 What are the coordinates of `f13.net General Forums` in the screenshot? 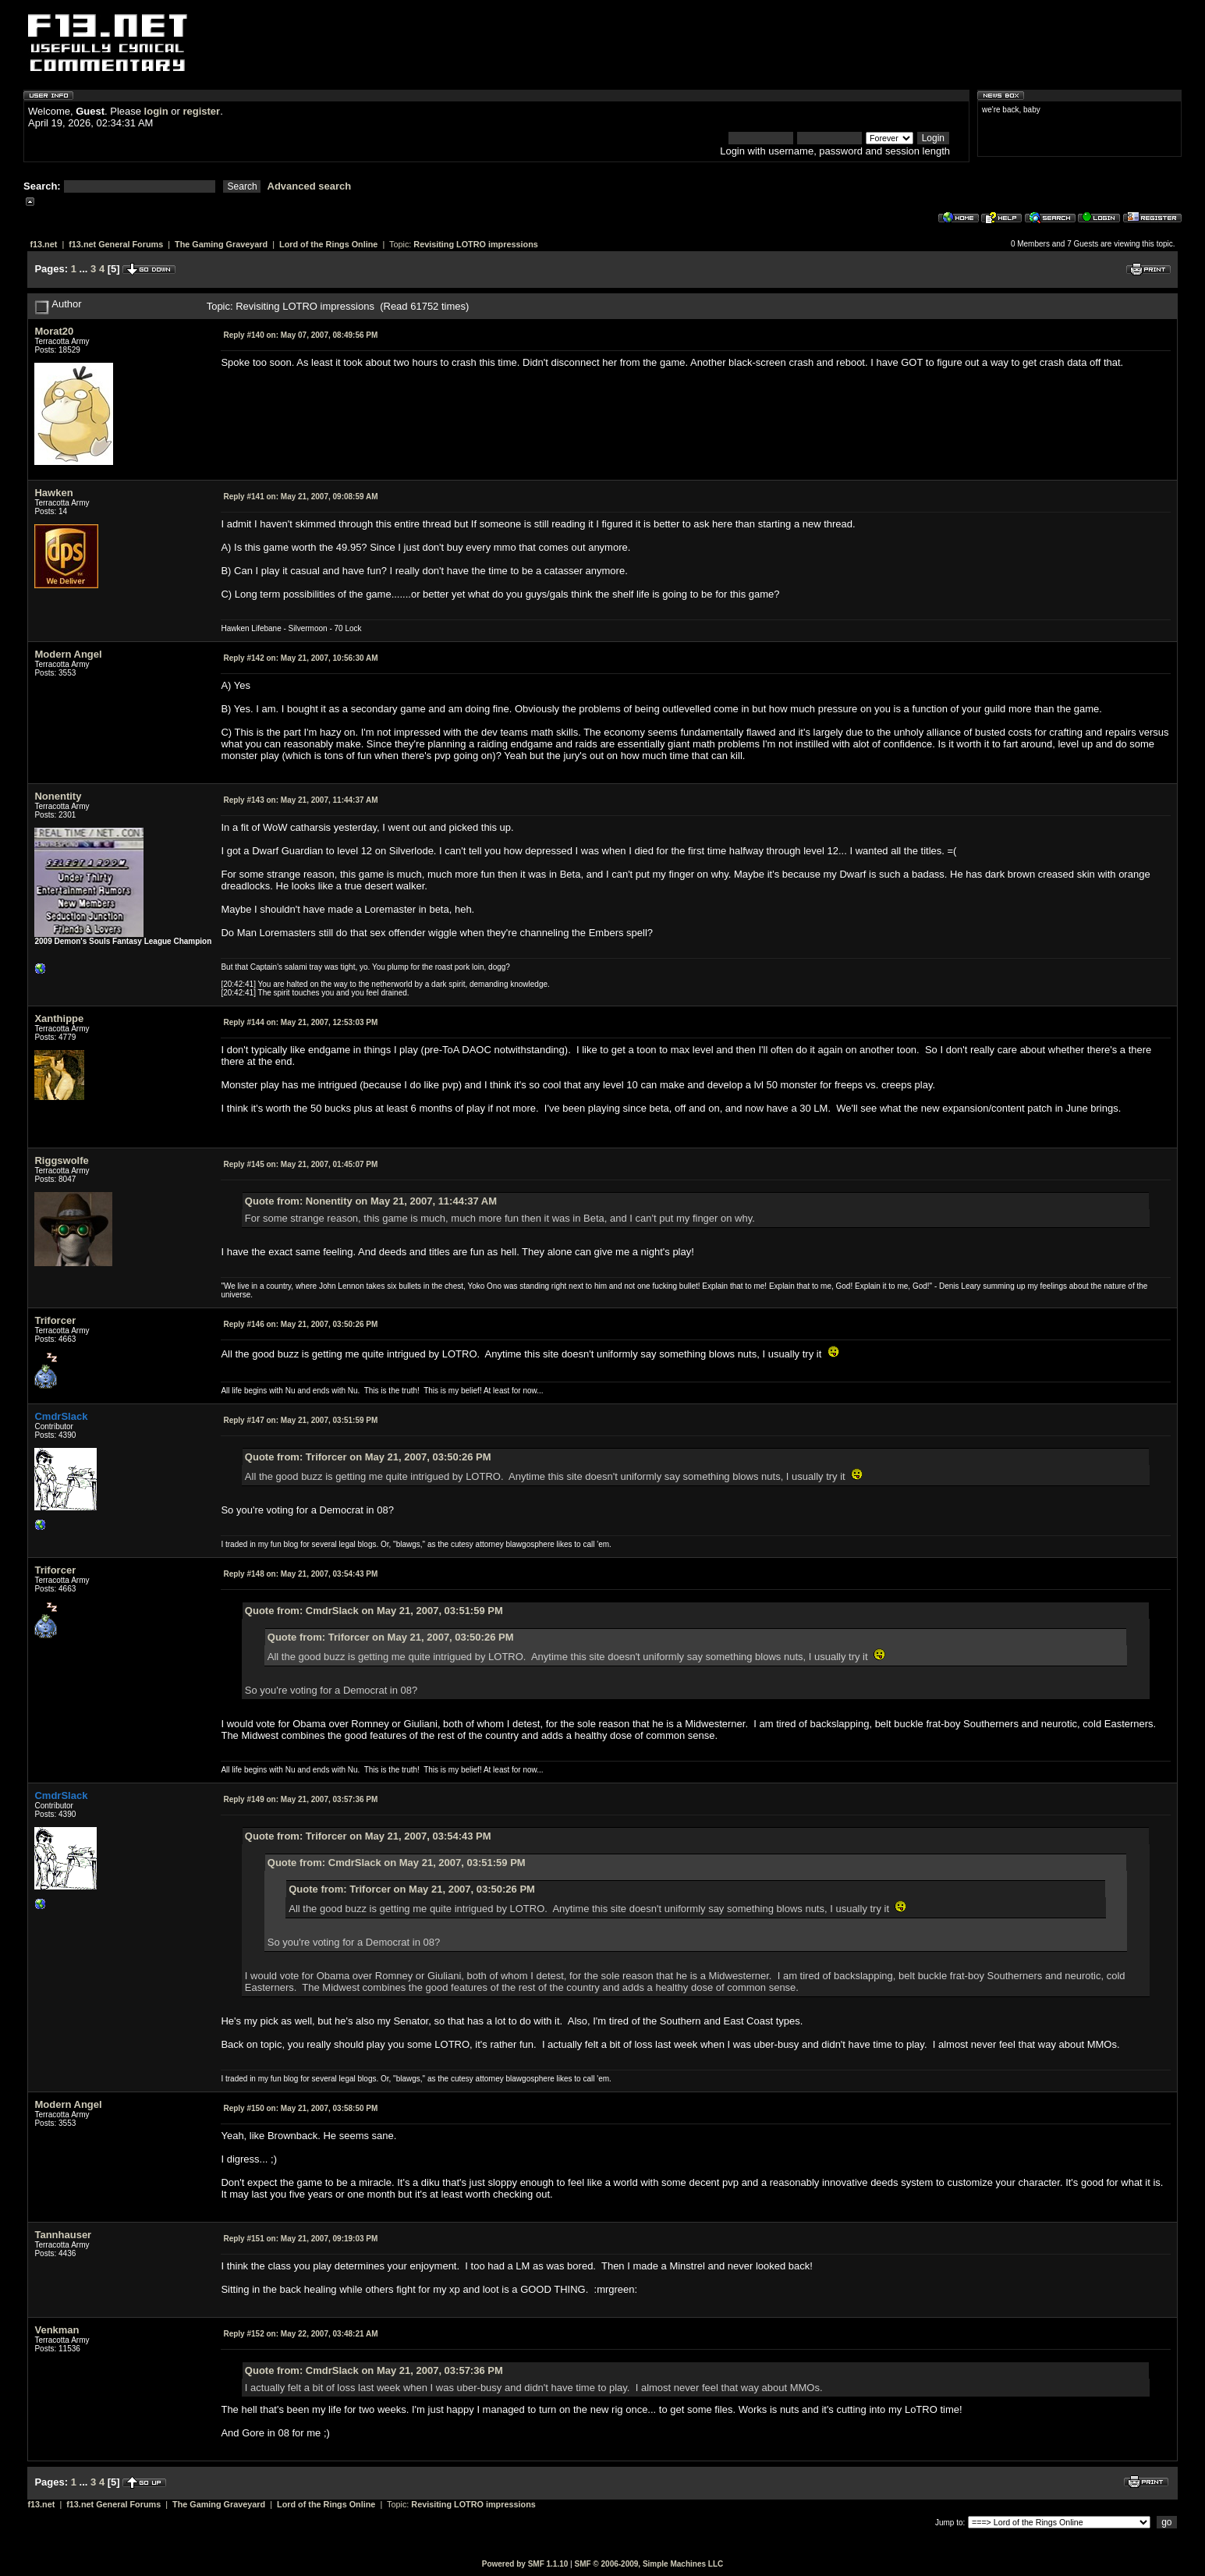 It's located at (116, 244).